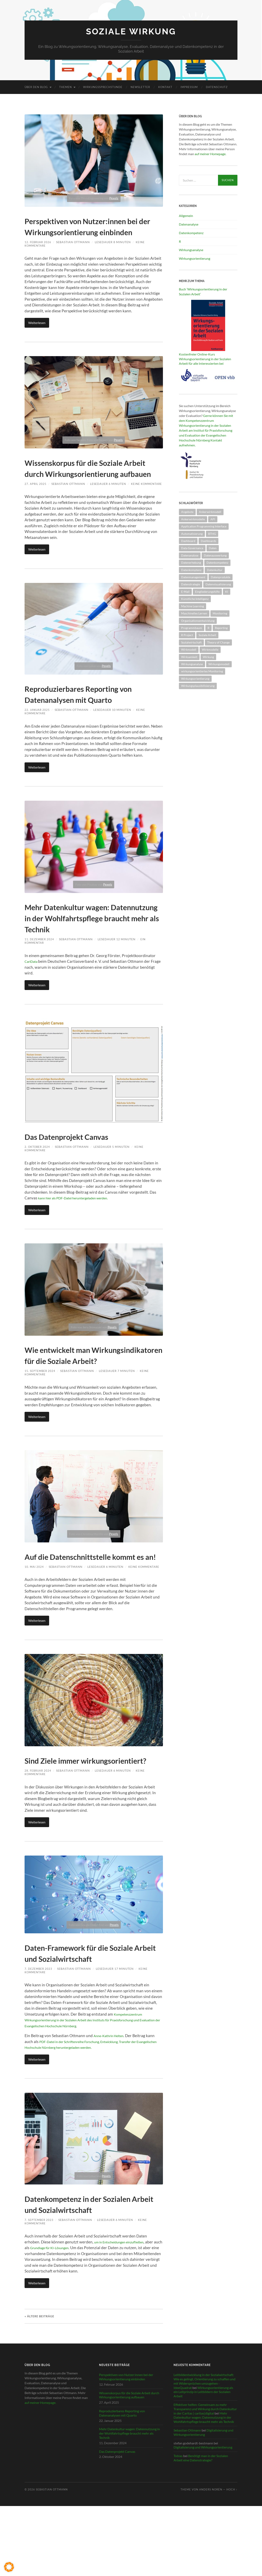 The width and height of the screenshot is (262, 2576). What do you see at coordinates (78, 1609) in the screenshot?
I see `Auf die Datenschnittstelle kommt es an!` at bounding box center [78, 1609].